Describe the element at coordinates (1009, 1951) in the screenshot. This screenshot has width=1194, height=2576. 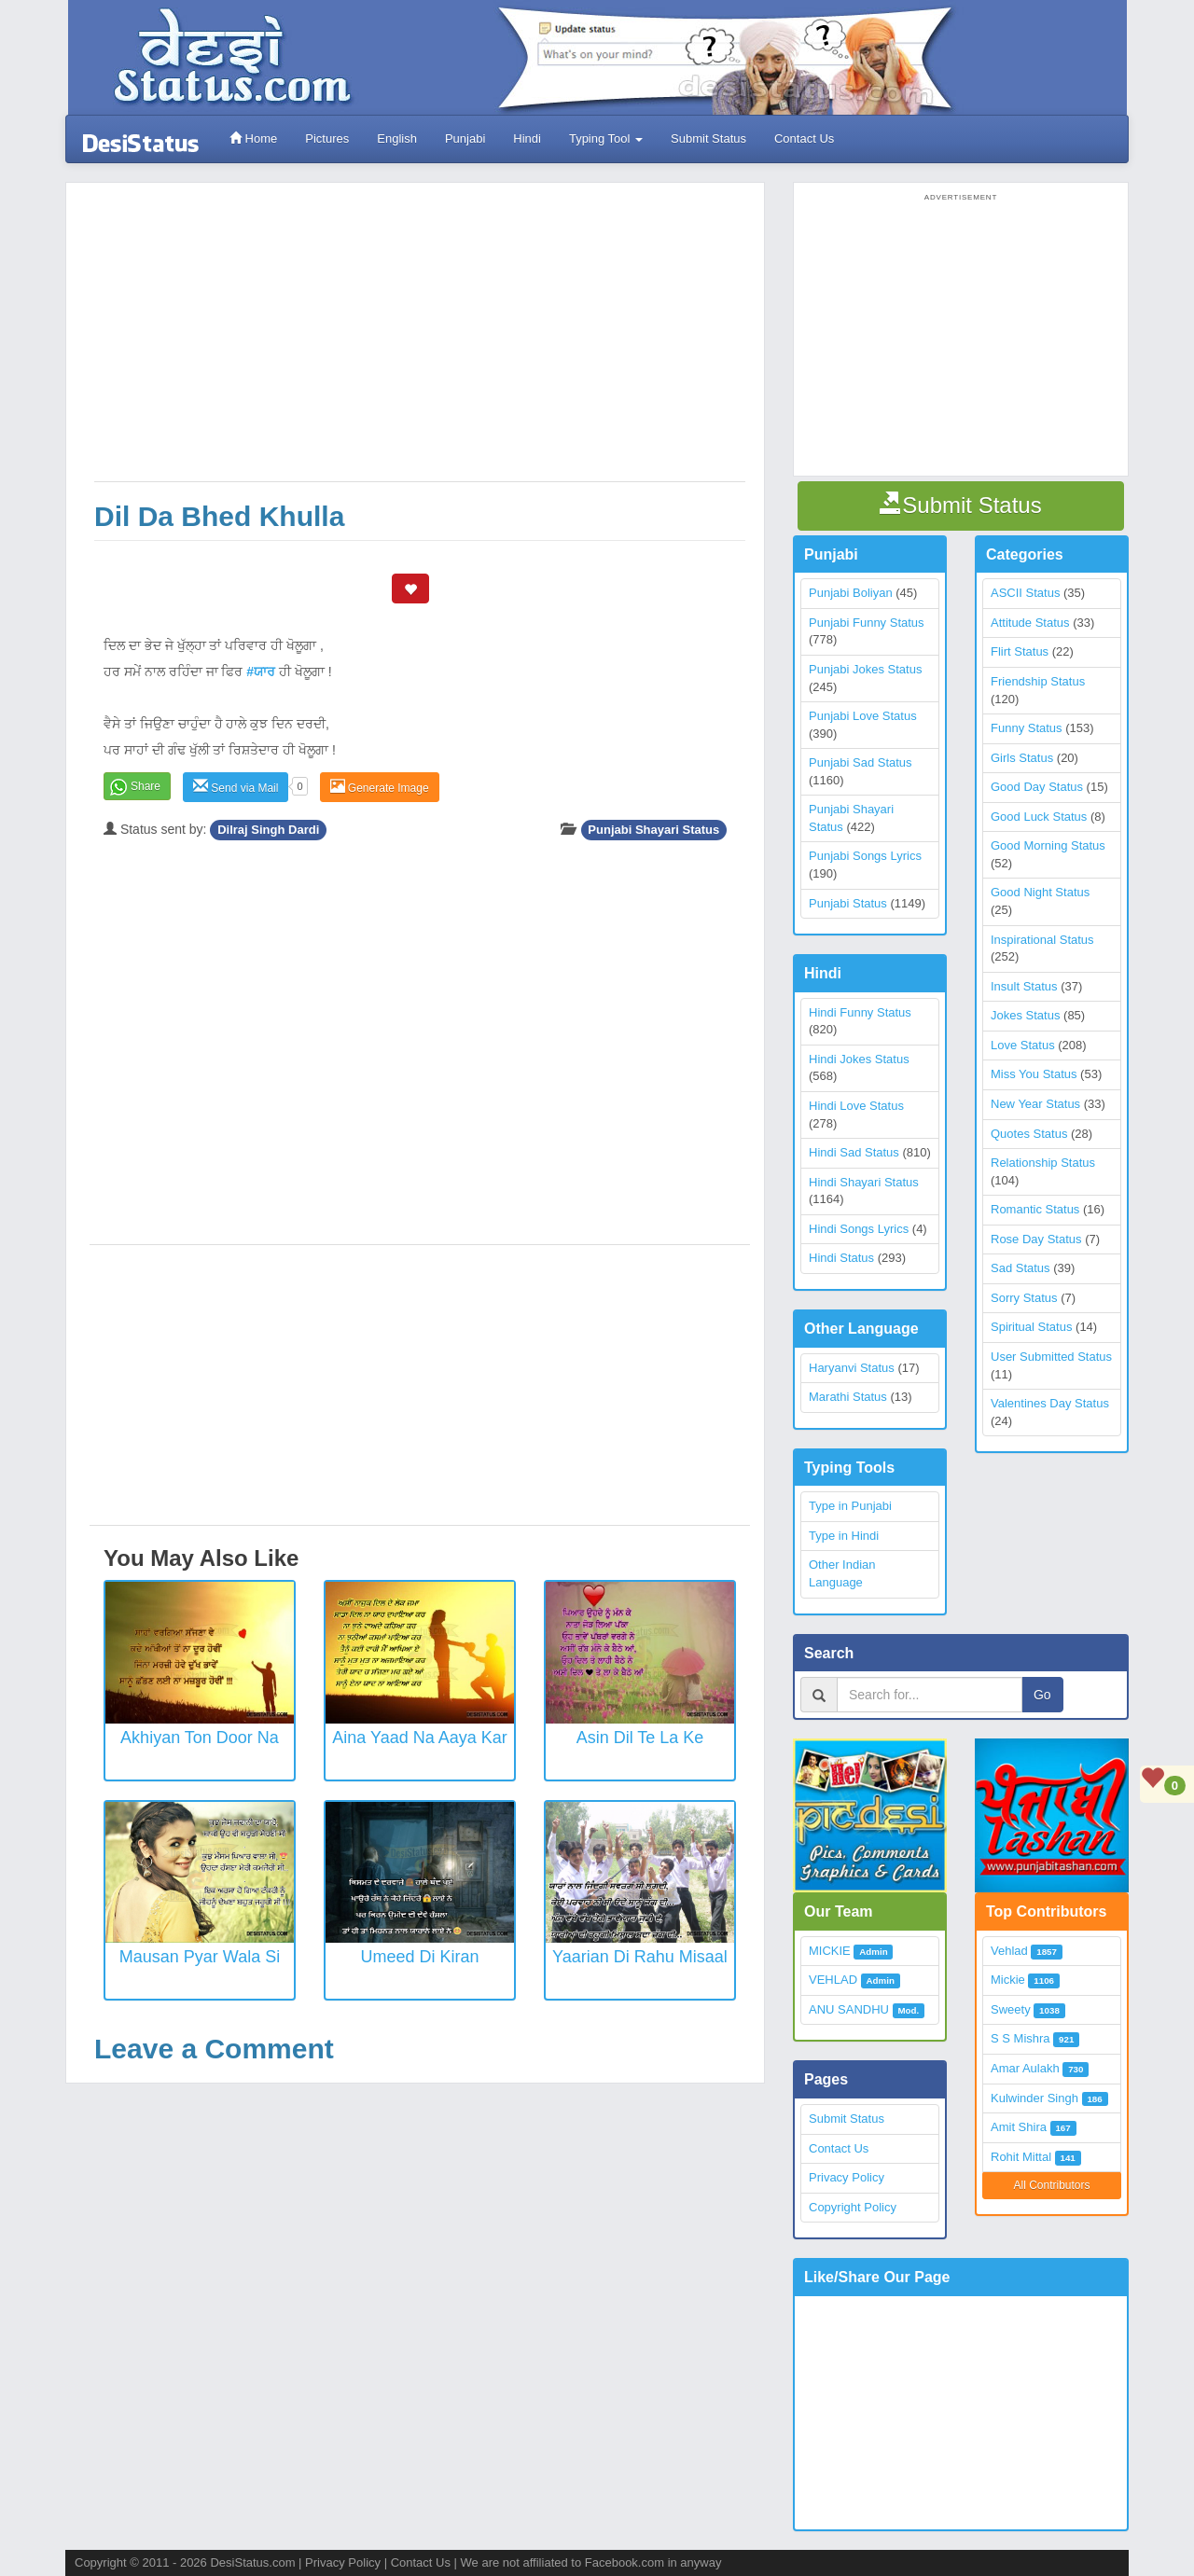
I see `Vehlad` at that location.